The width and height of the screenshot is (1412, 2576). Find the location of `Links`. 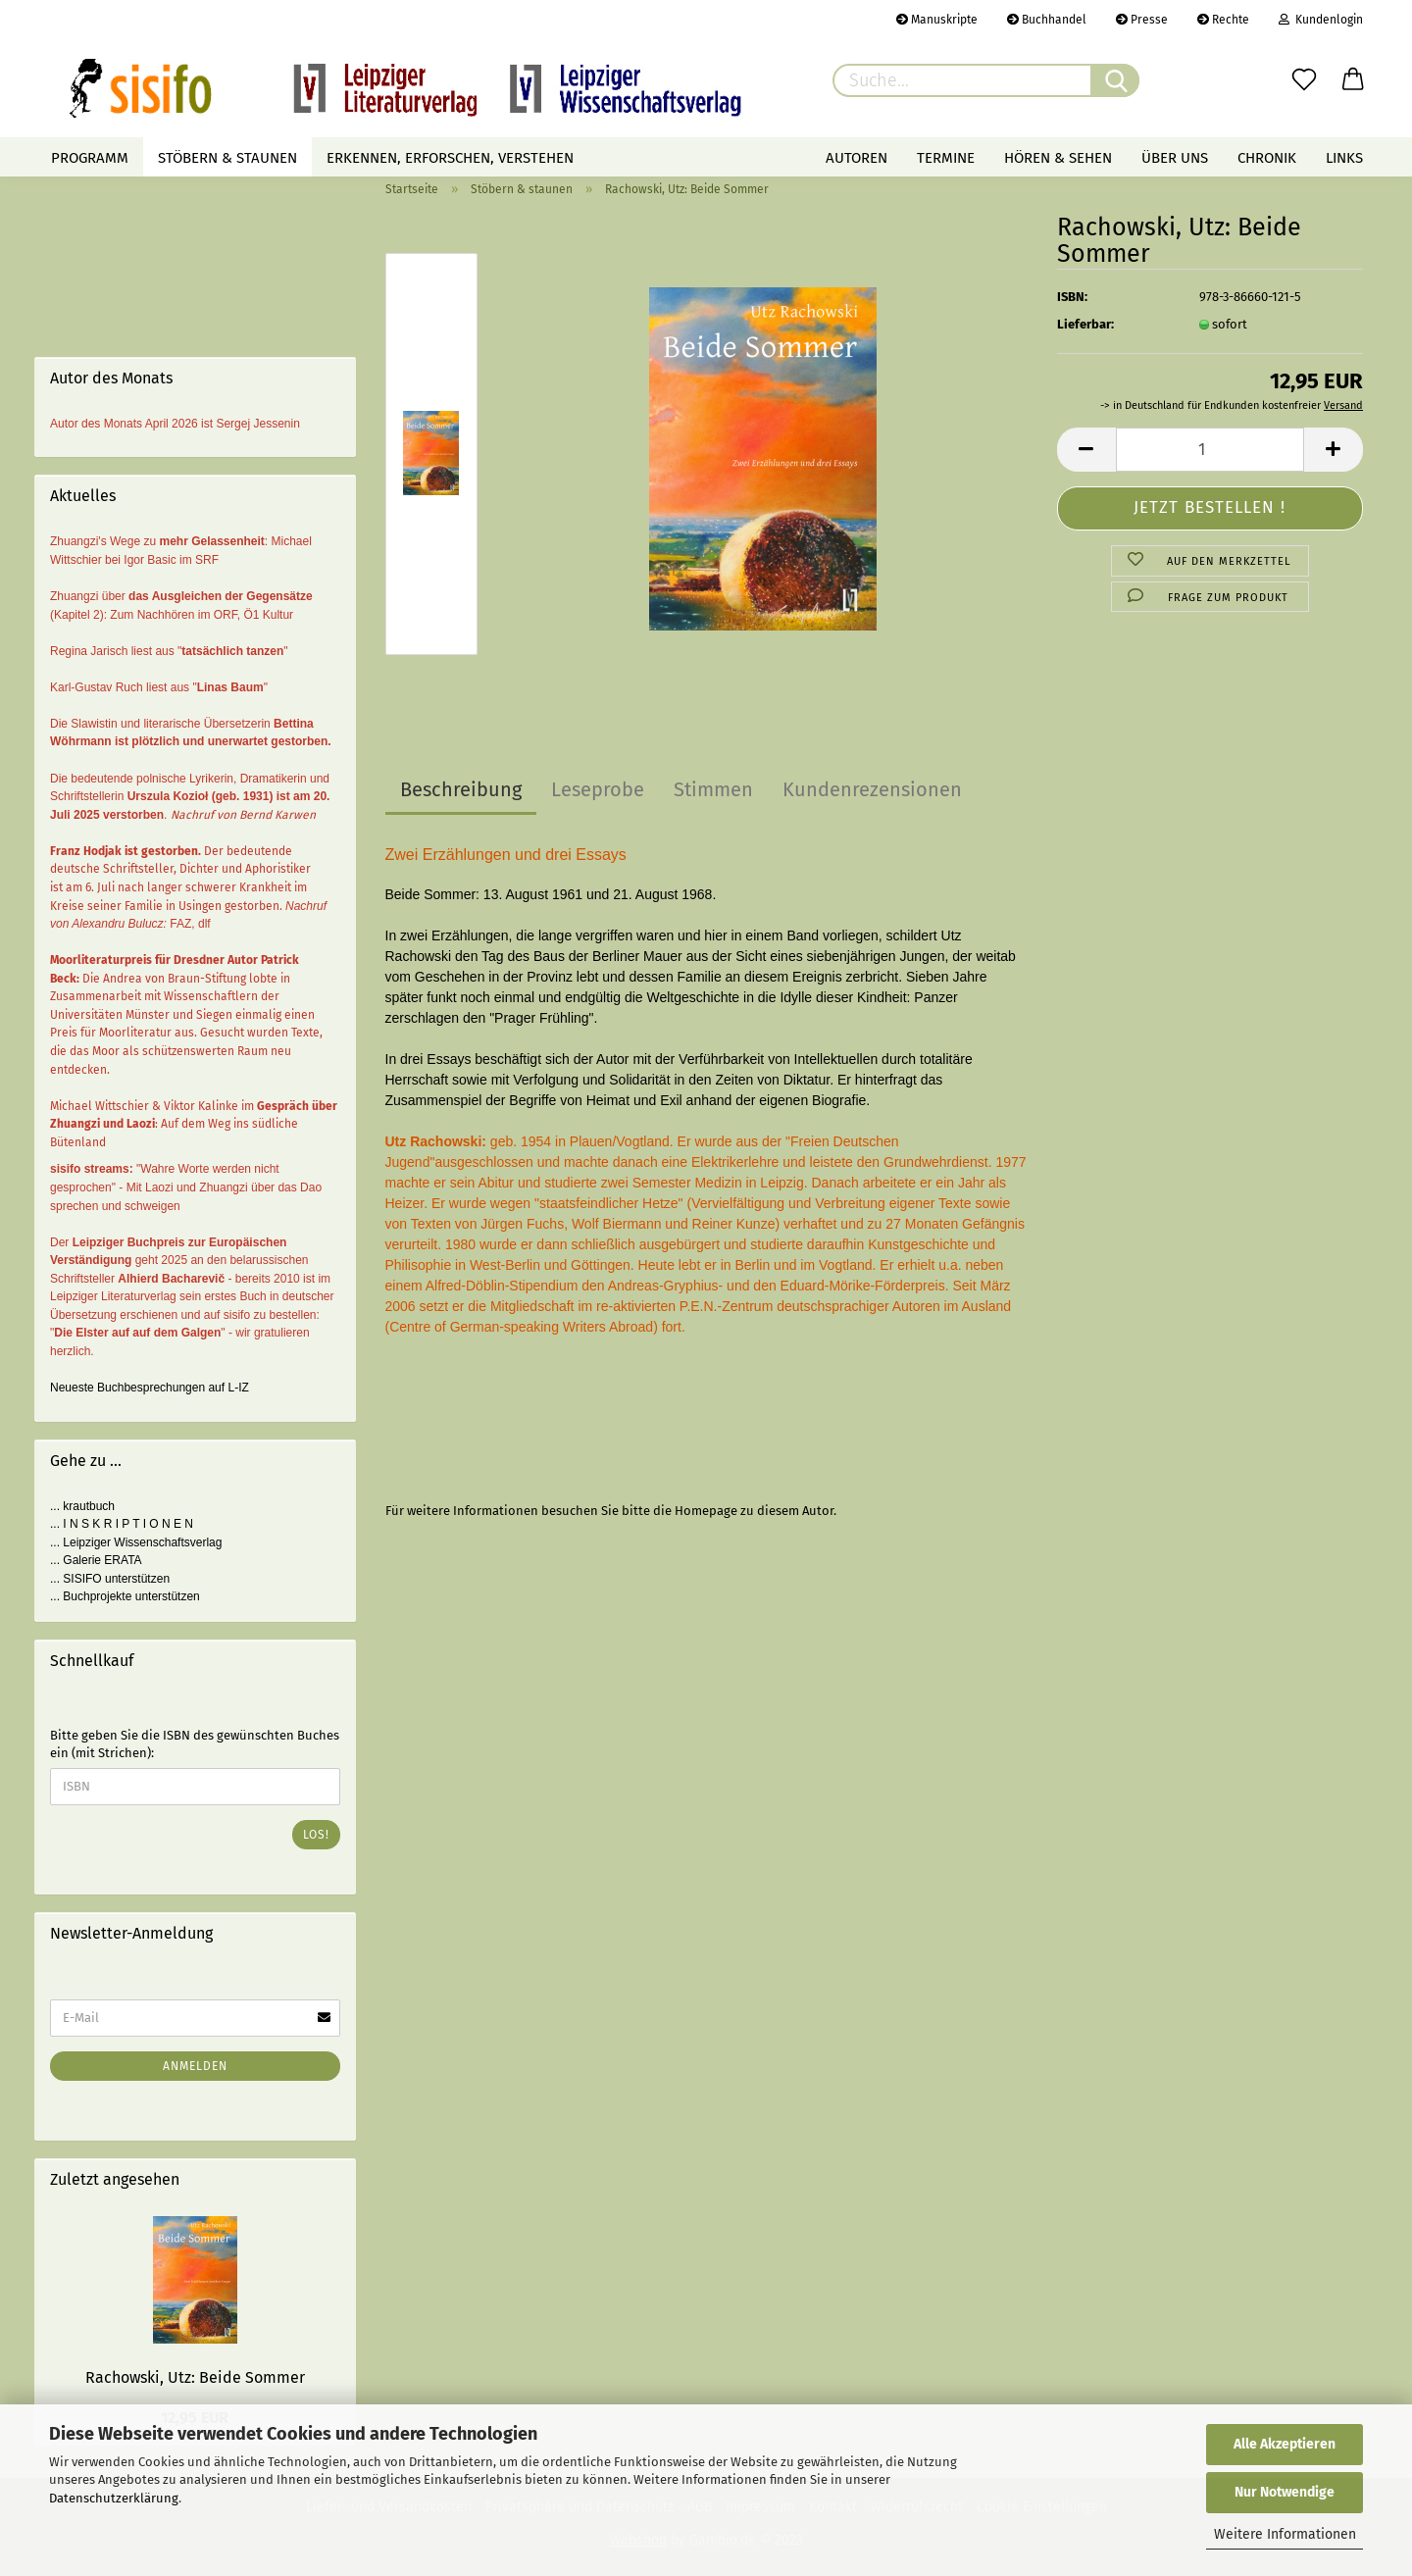

Links is located at coordinates (1344, 158).